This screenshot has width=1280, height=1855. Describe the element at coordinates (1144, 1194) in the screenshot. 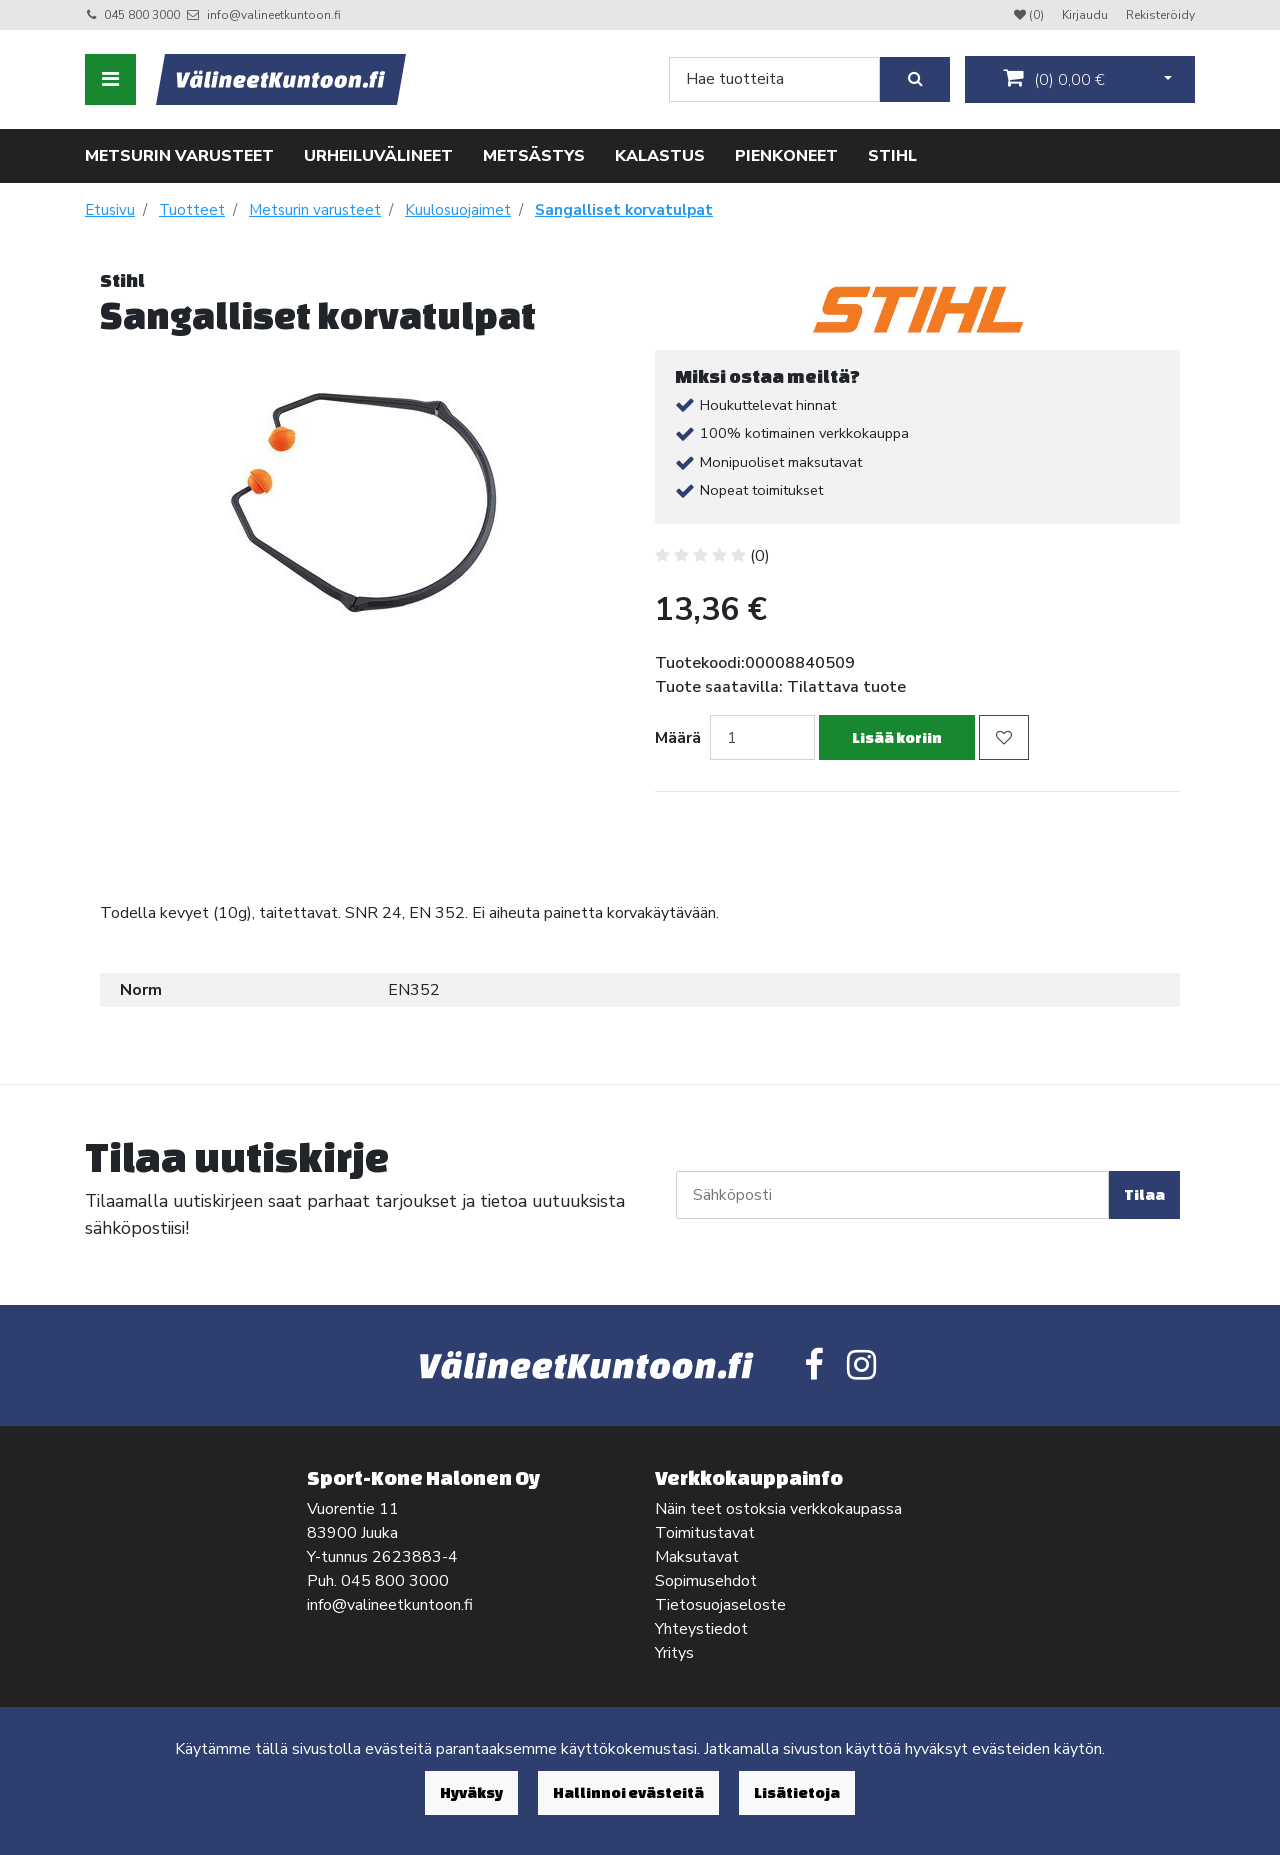

I see `Tilaa` at that location.